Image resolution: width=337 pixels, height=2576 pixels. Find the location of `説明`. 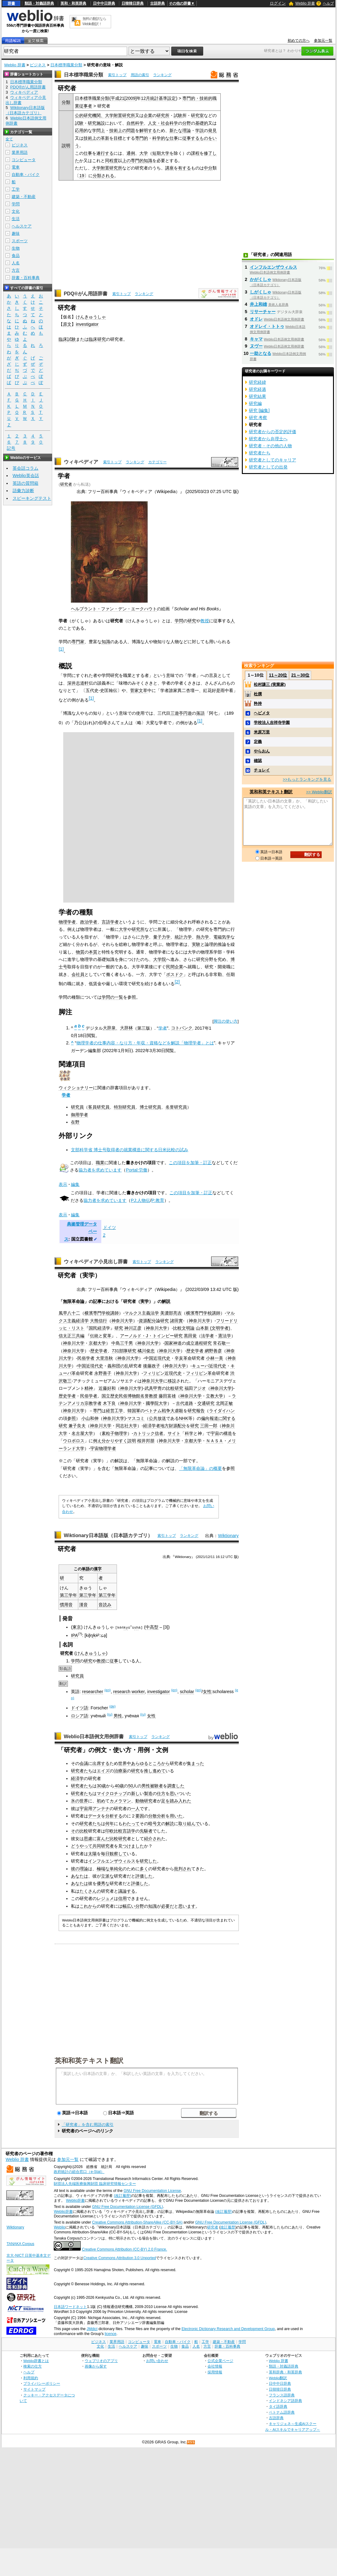

説明 is located at coordinates (66, 145).